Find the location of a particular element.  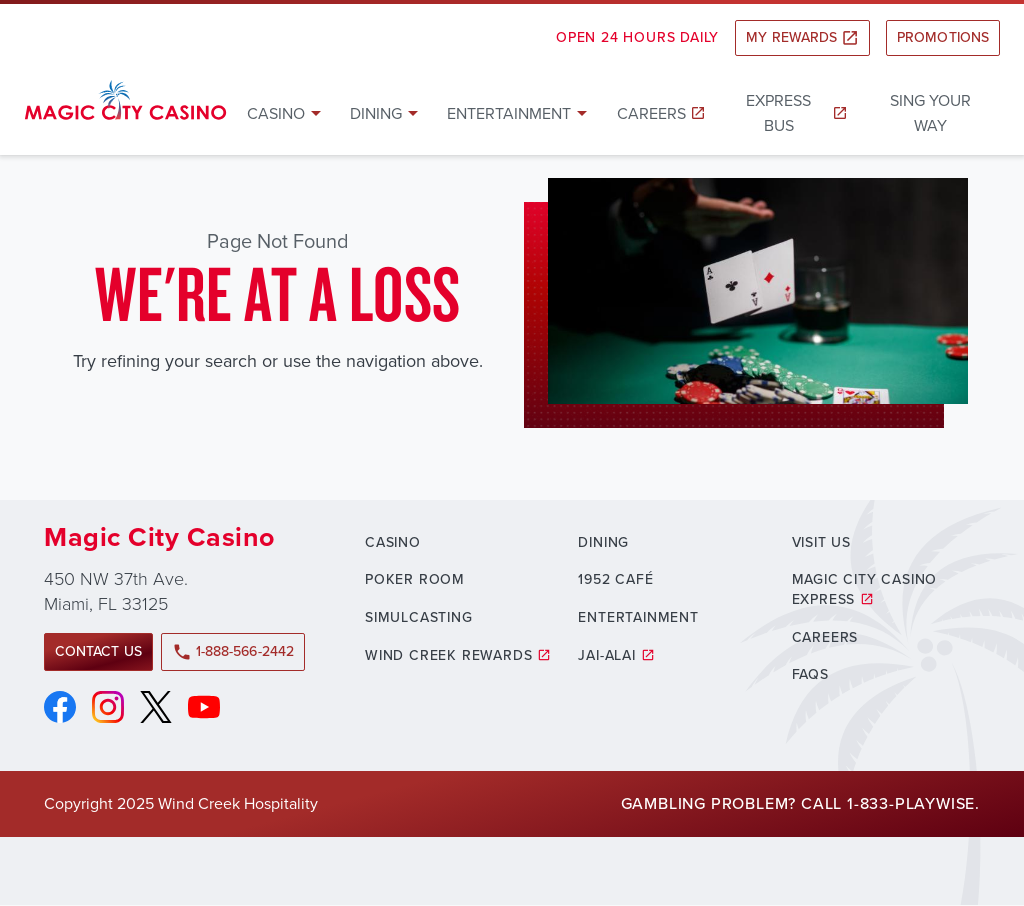

Casino [button] is located at coordinates (276, 113).